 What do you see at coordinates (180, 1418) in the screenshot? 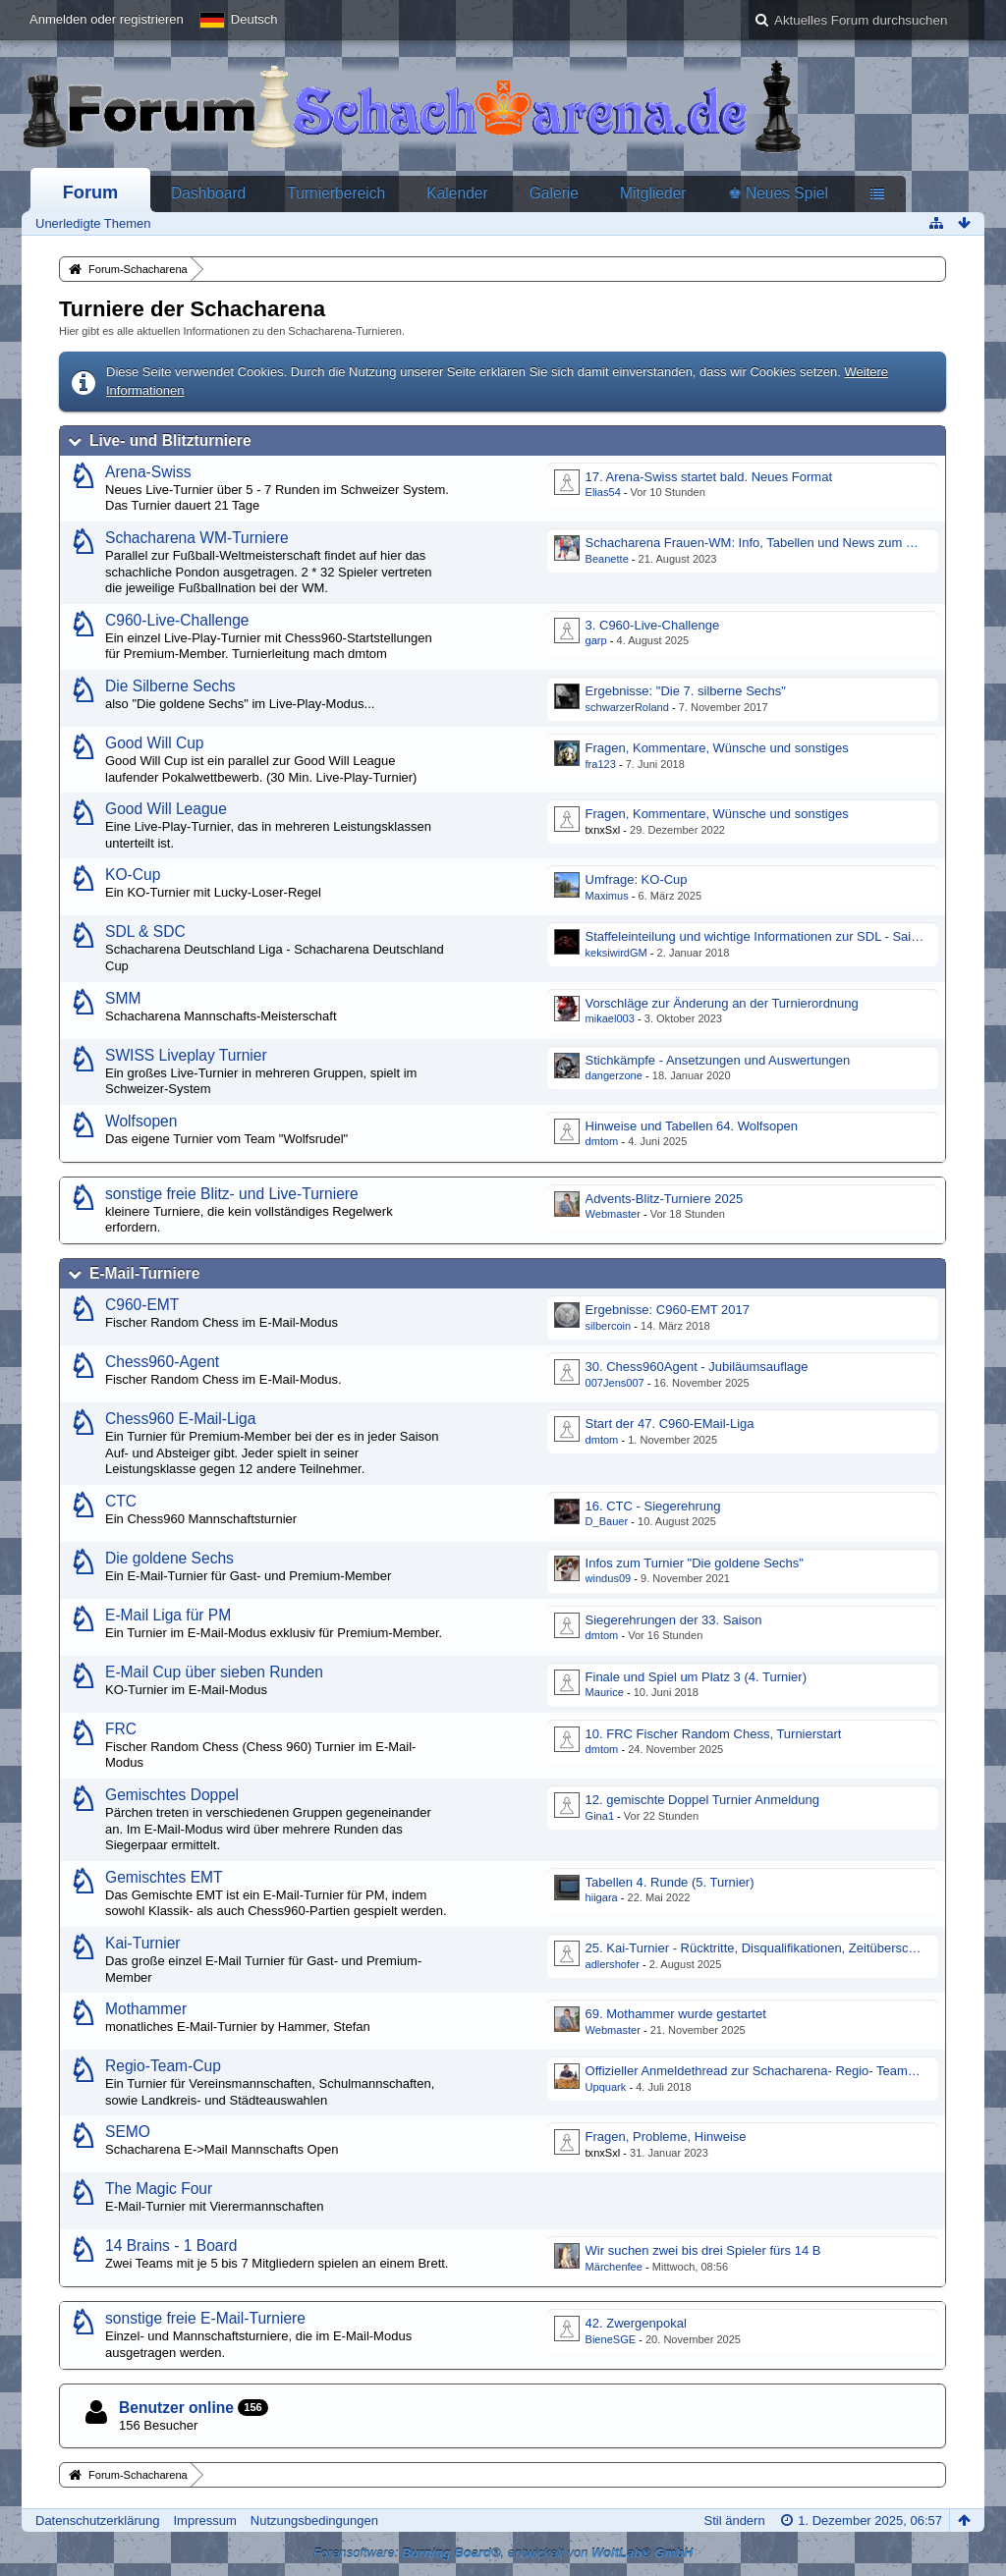
I see `Chess960 E-Mail-Liga` at bounding box center [180, 1418].